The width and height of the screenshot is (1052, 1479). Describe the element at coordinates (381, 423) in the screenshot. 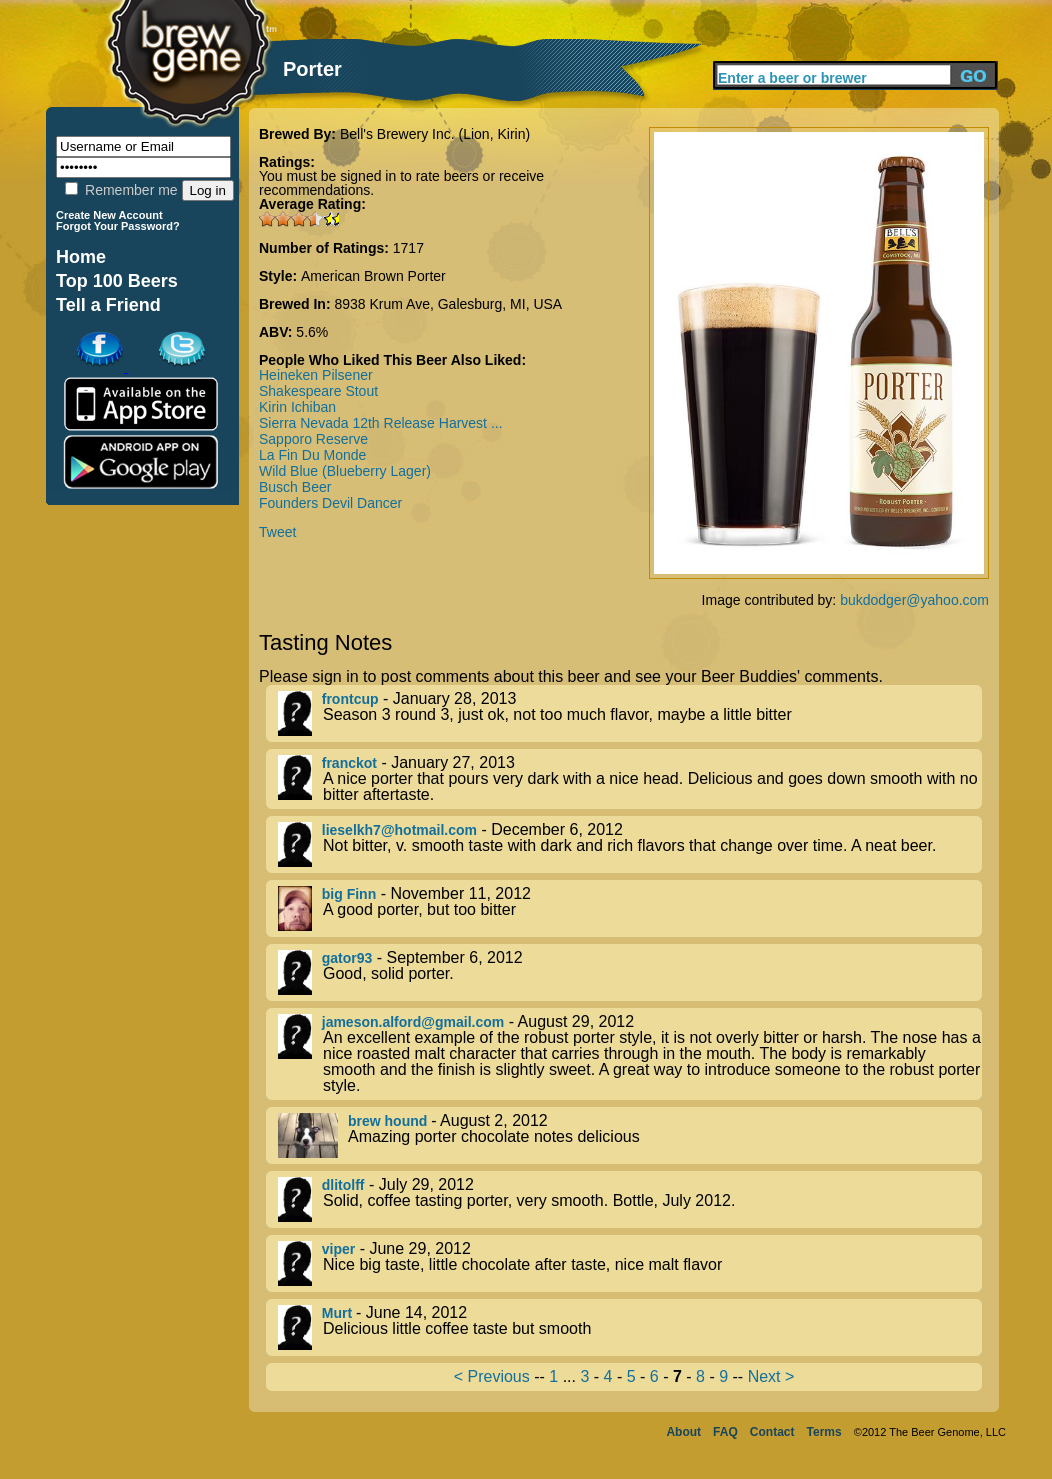

I see `Sierra Nevada 12th Release Harvest ...` at that location.